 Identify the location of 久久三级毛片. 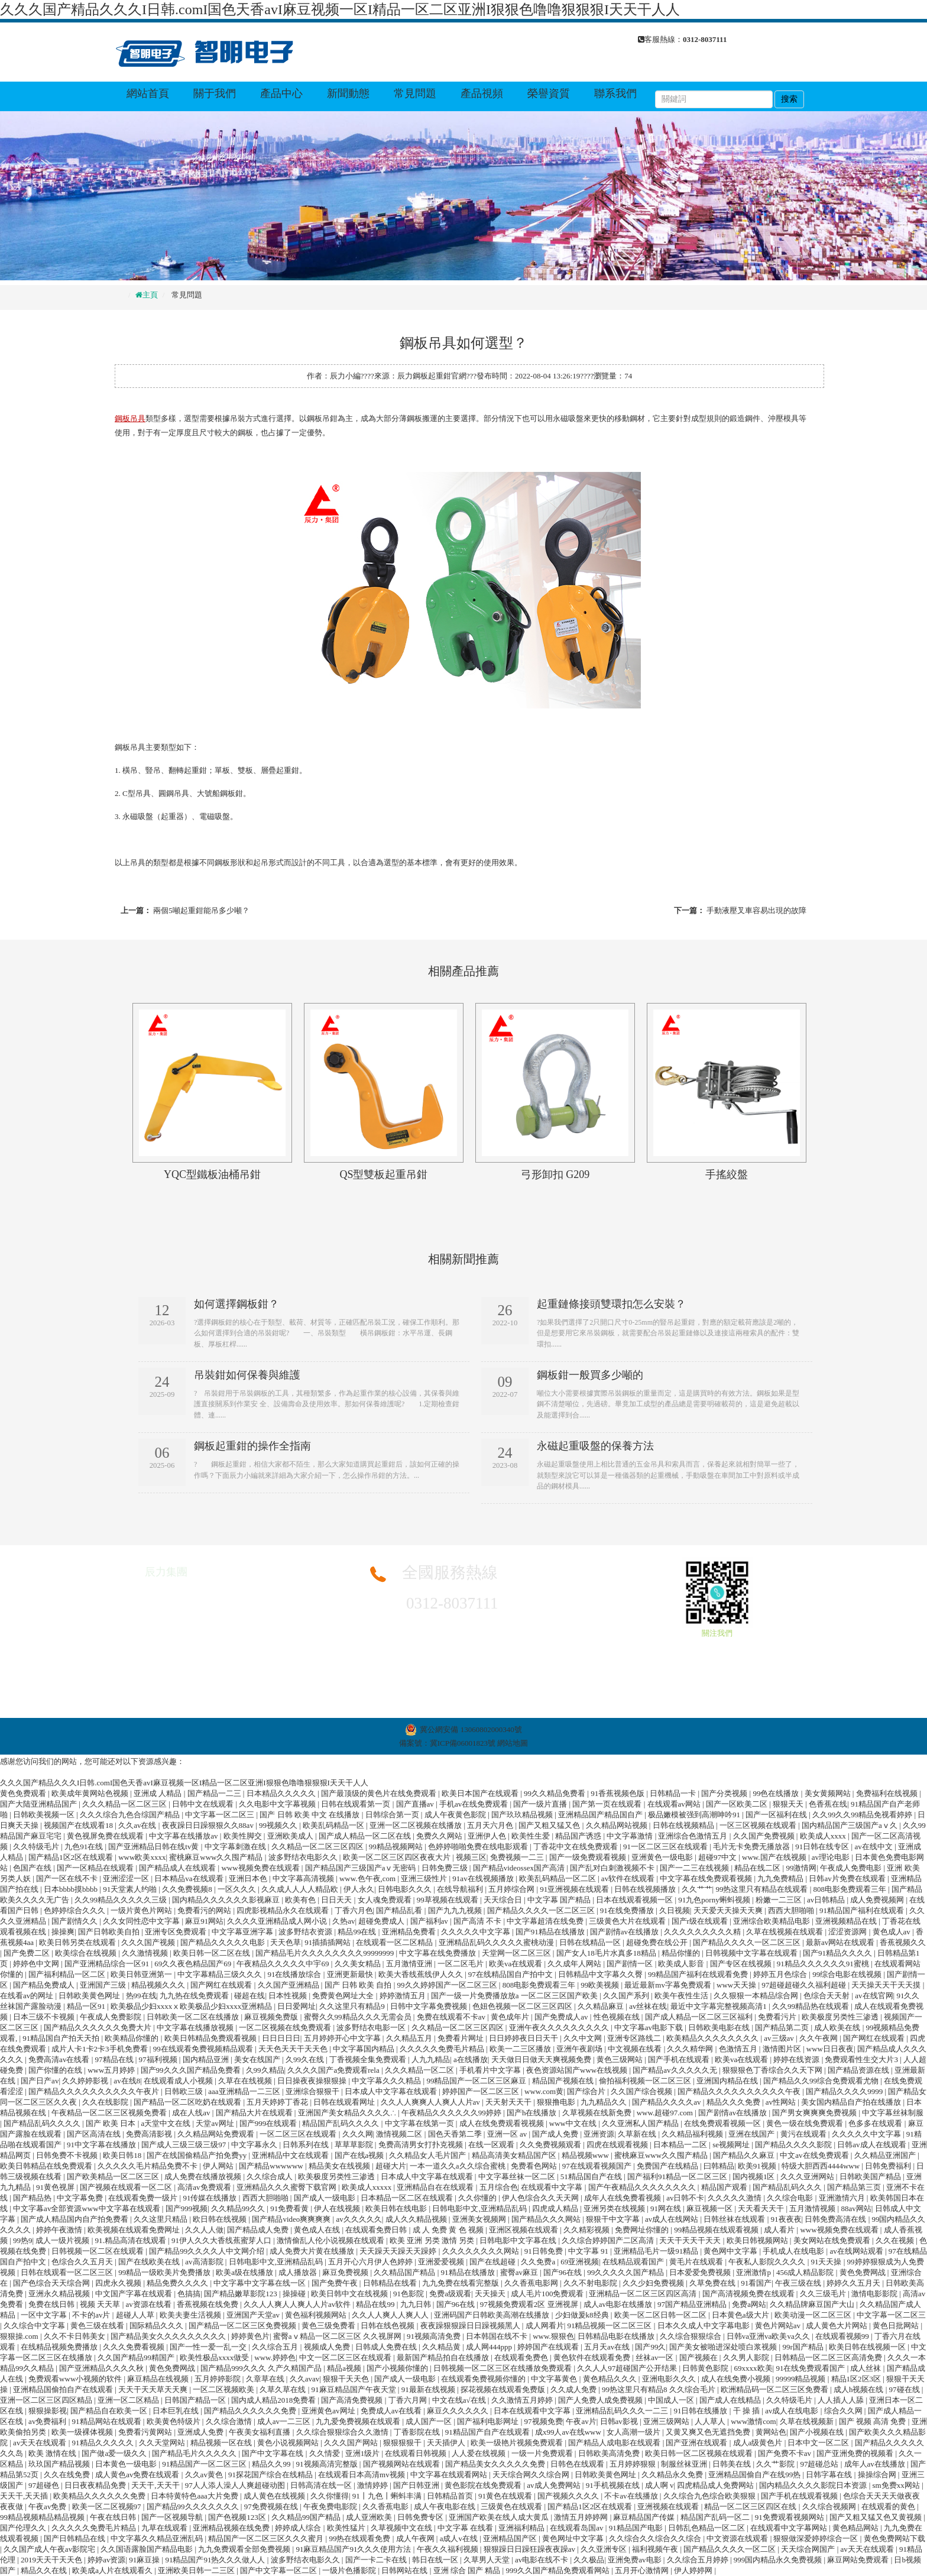
(824, 2293).